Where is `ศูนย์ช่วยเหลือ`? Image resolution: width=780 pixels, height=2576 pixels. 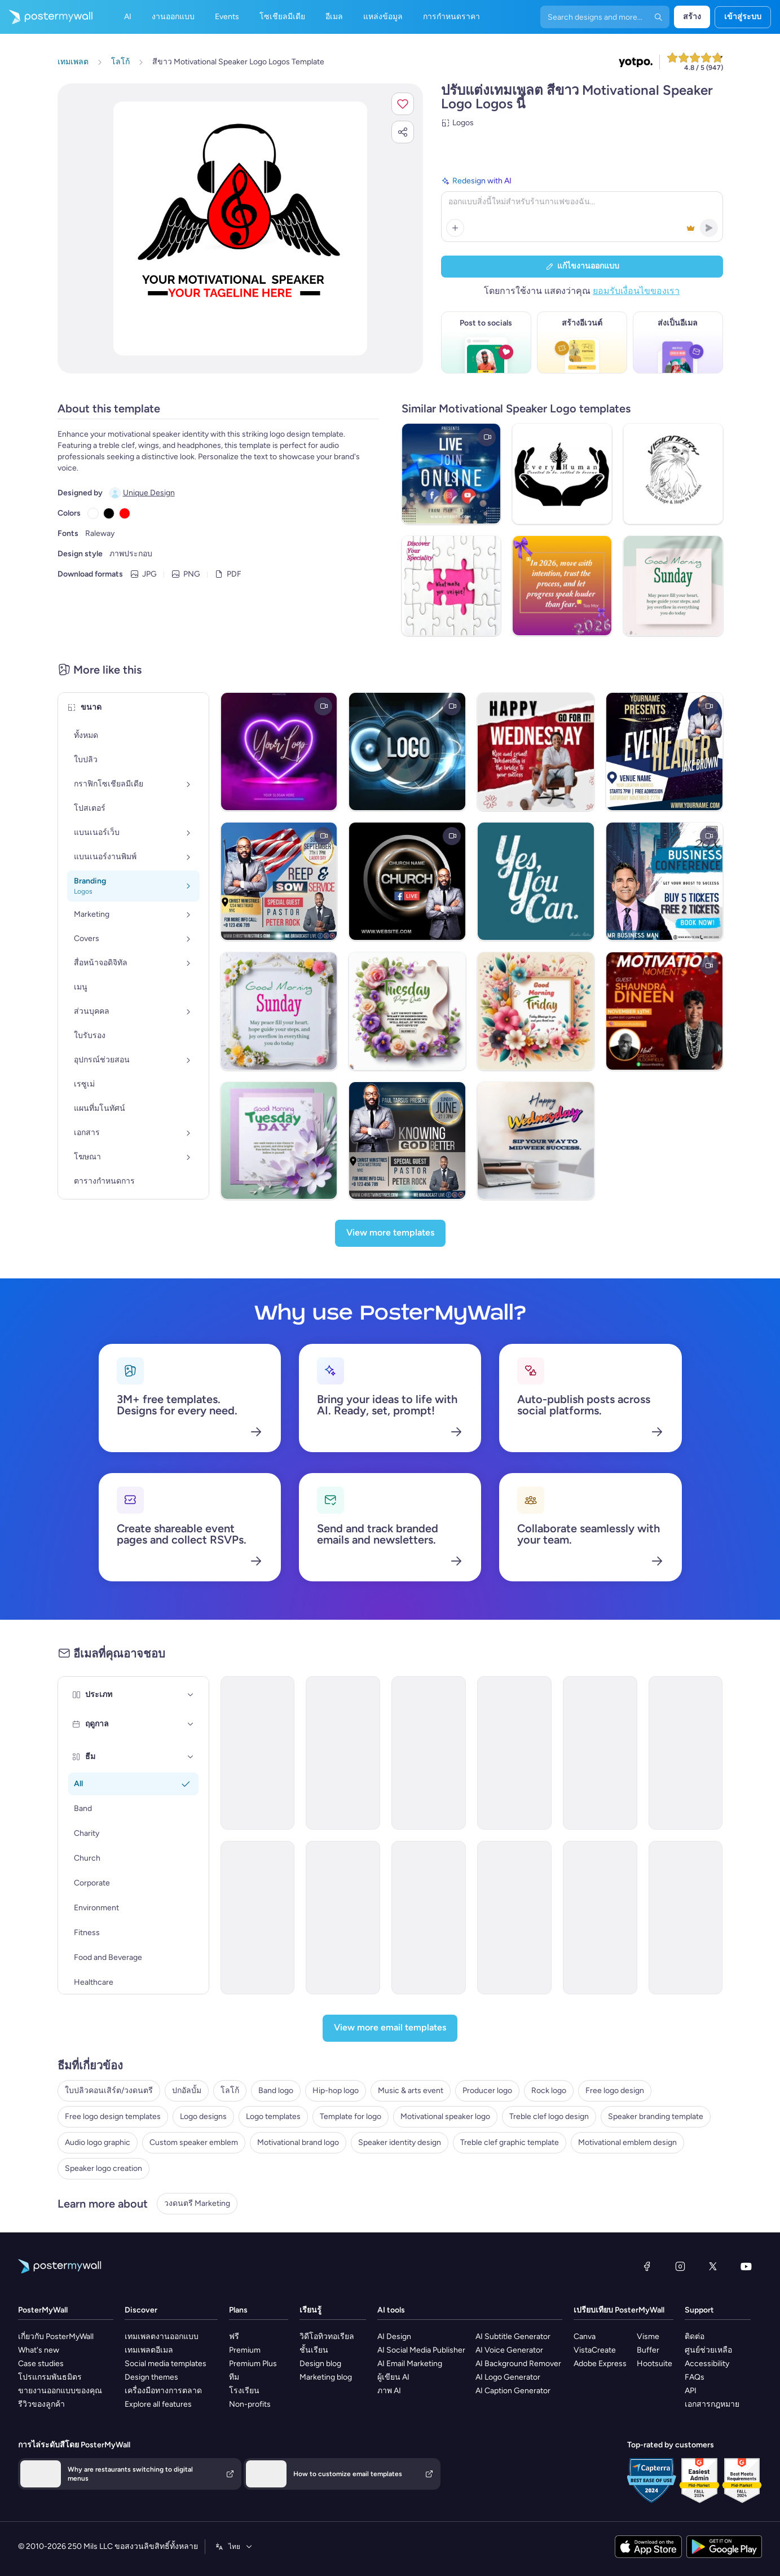
ศูนย์ช่วยเหลือ is located at coordinates (708, 2350).